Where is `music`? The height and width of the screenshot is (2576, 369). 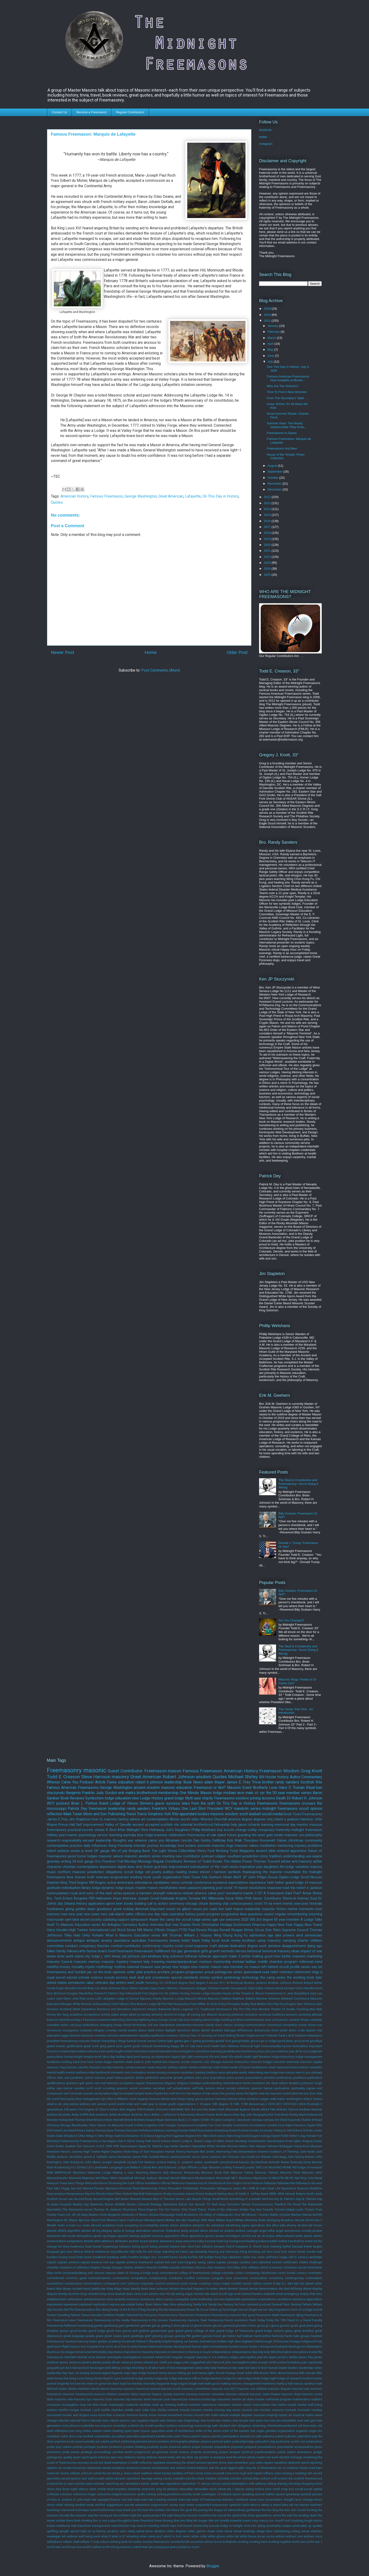
music is located at coordinates (51, 1872).